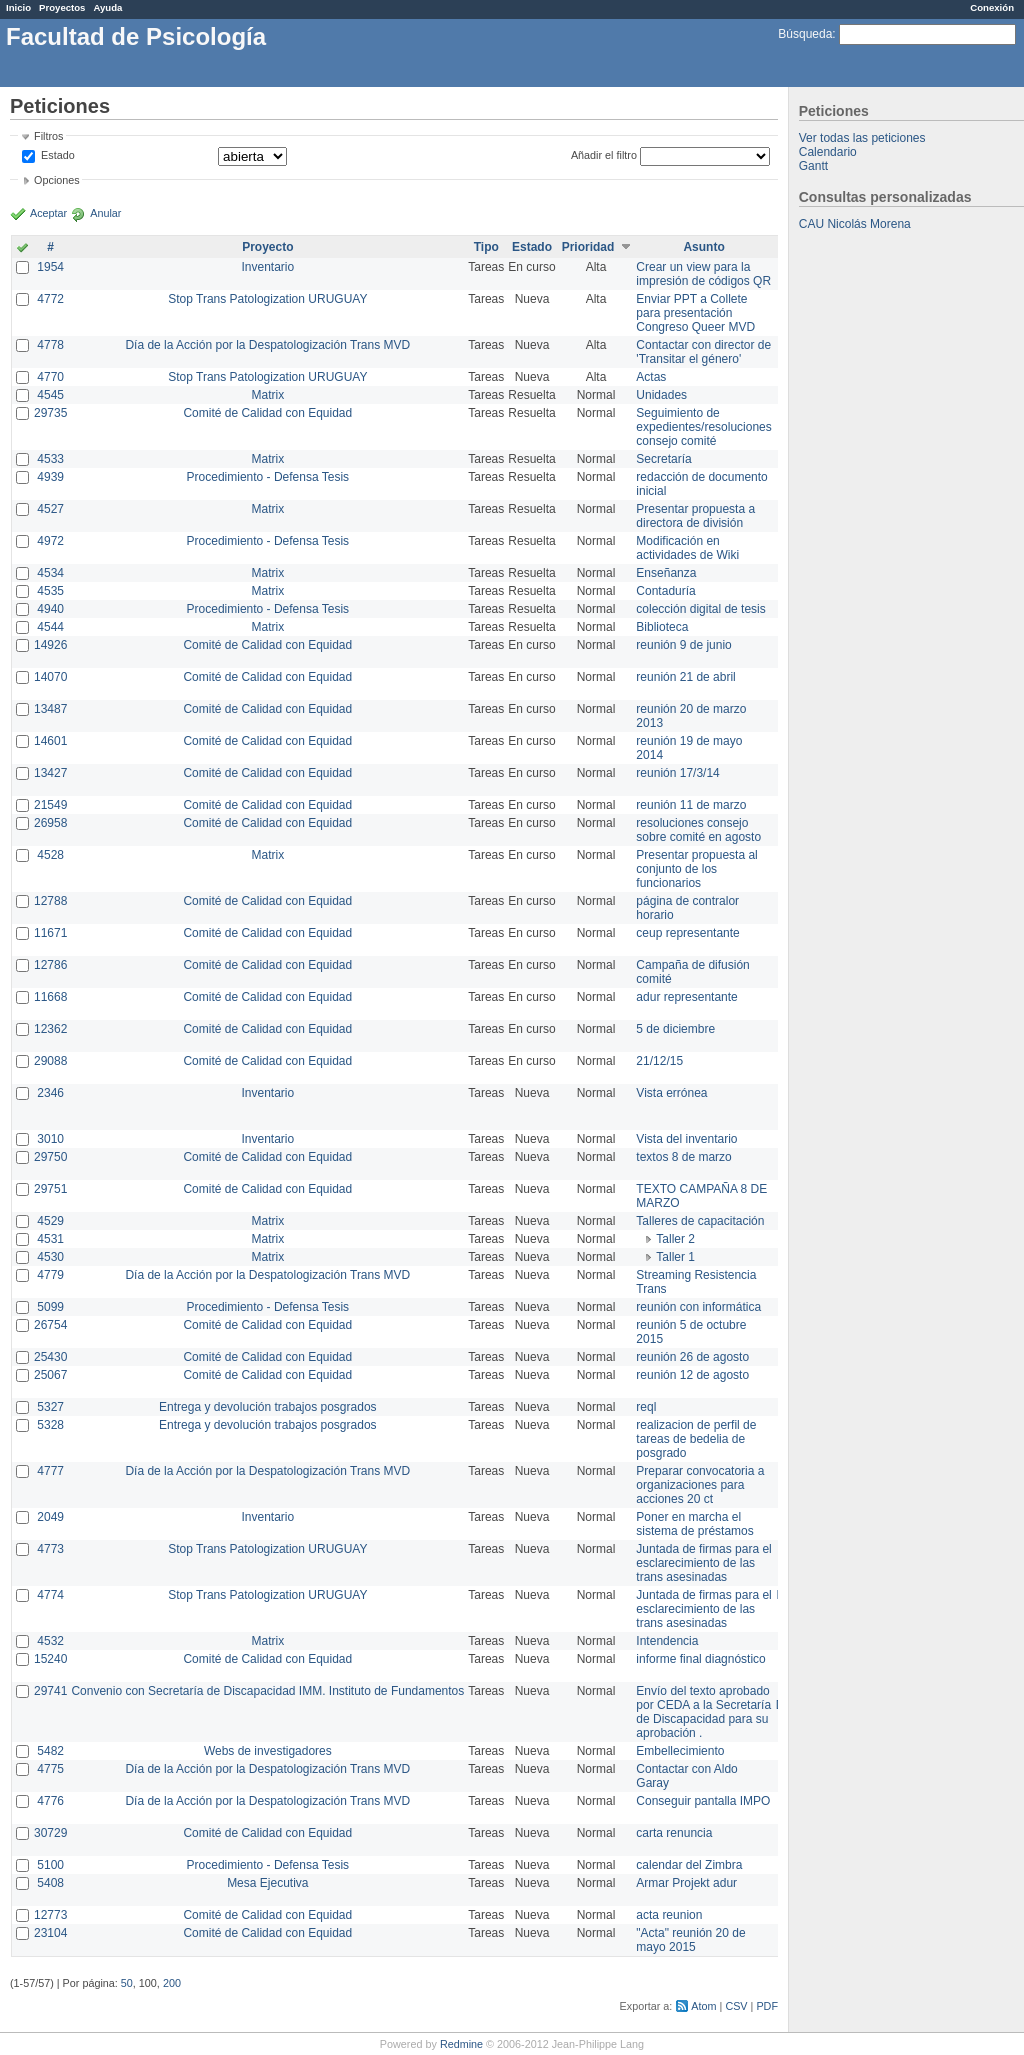 This screenshot has width=1024, height=2055. What do you see at coordinates (267, 1407) in the screenshot?
I see `Entrega y devolución trabajos posgrados` at bounding box center [267, 1407].